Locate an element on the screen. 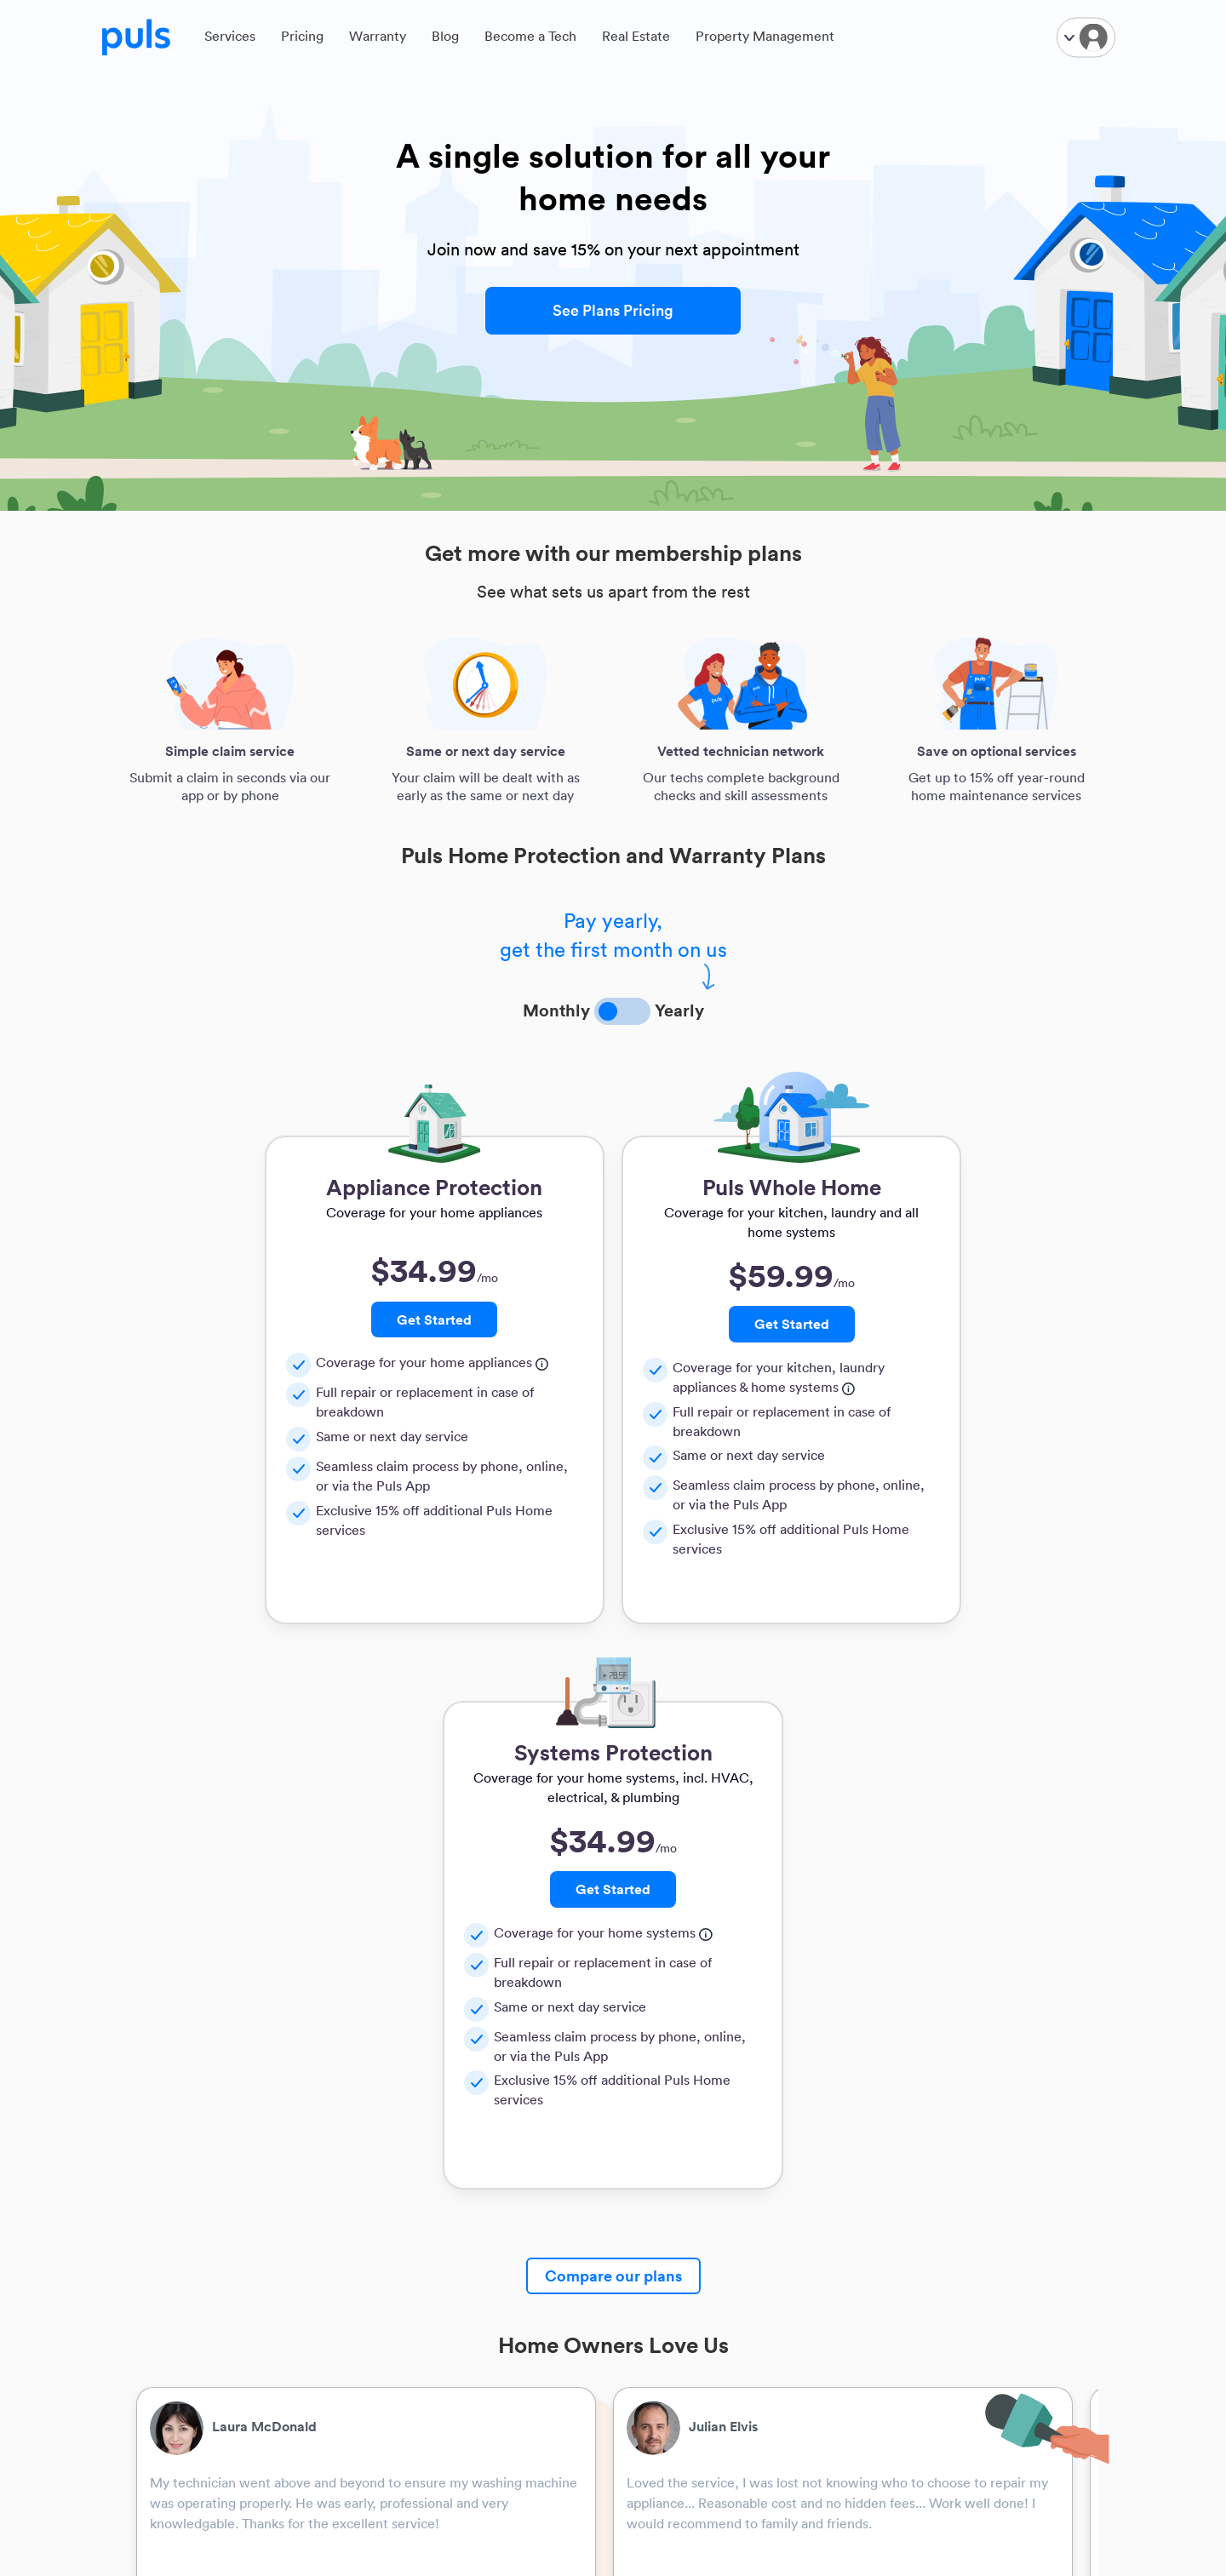  Info Hub is located at coordinates (163, 2385).